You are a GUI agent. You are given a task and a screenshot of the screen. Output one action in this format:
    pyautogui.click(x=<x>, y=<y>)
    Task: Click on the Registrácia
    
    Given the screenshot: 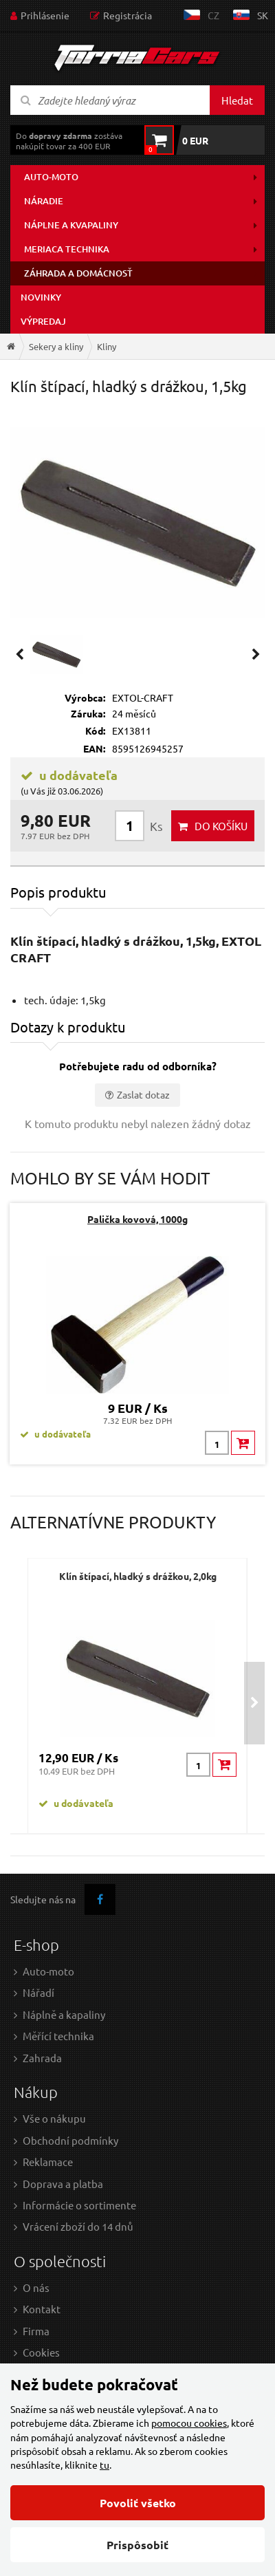 What is the action you would take?
    pyautogui.click(x=127, y=15)
    